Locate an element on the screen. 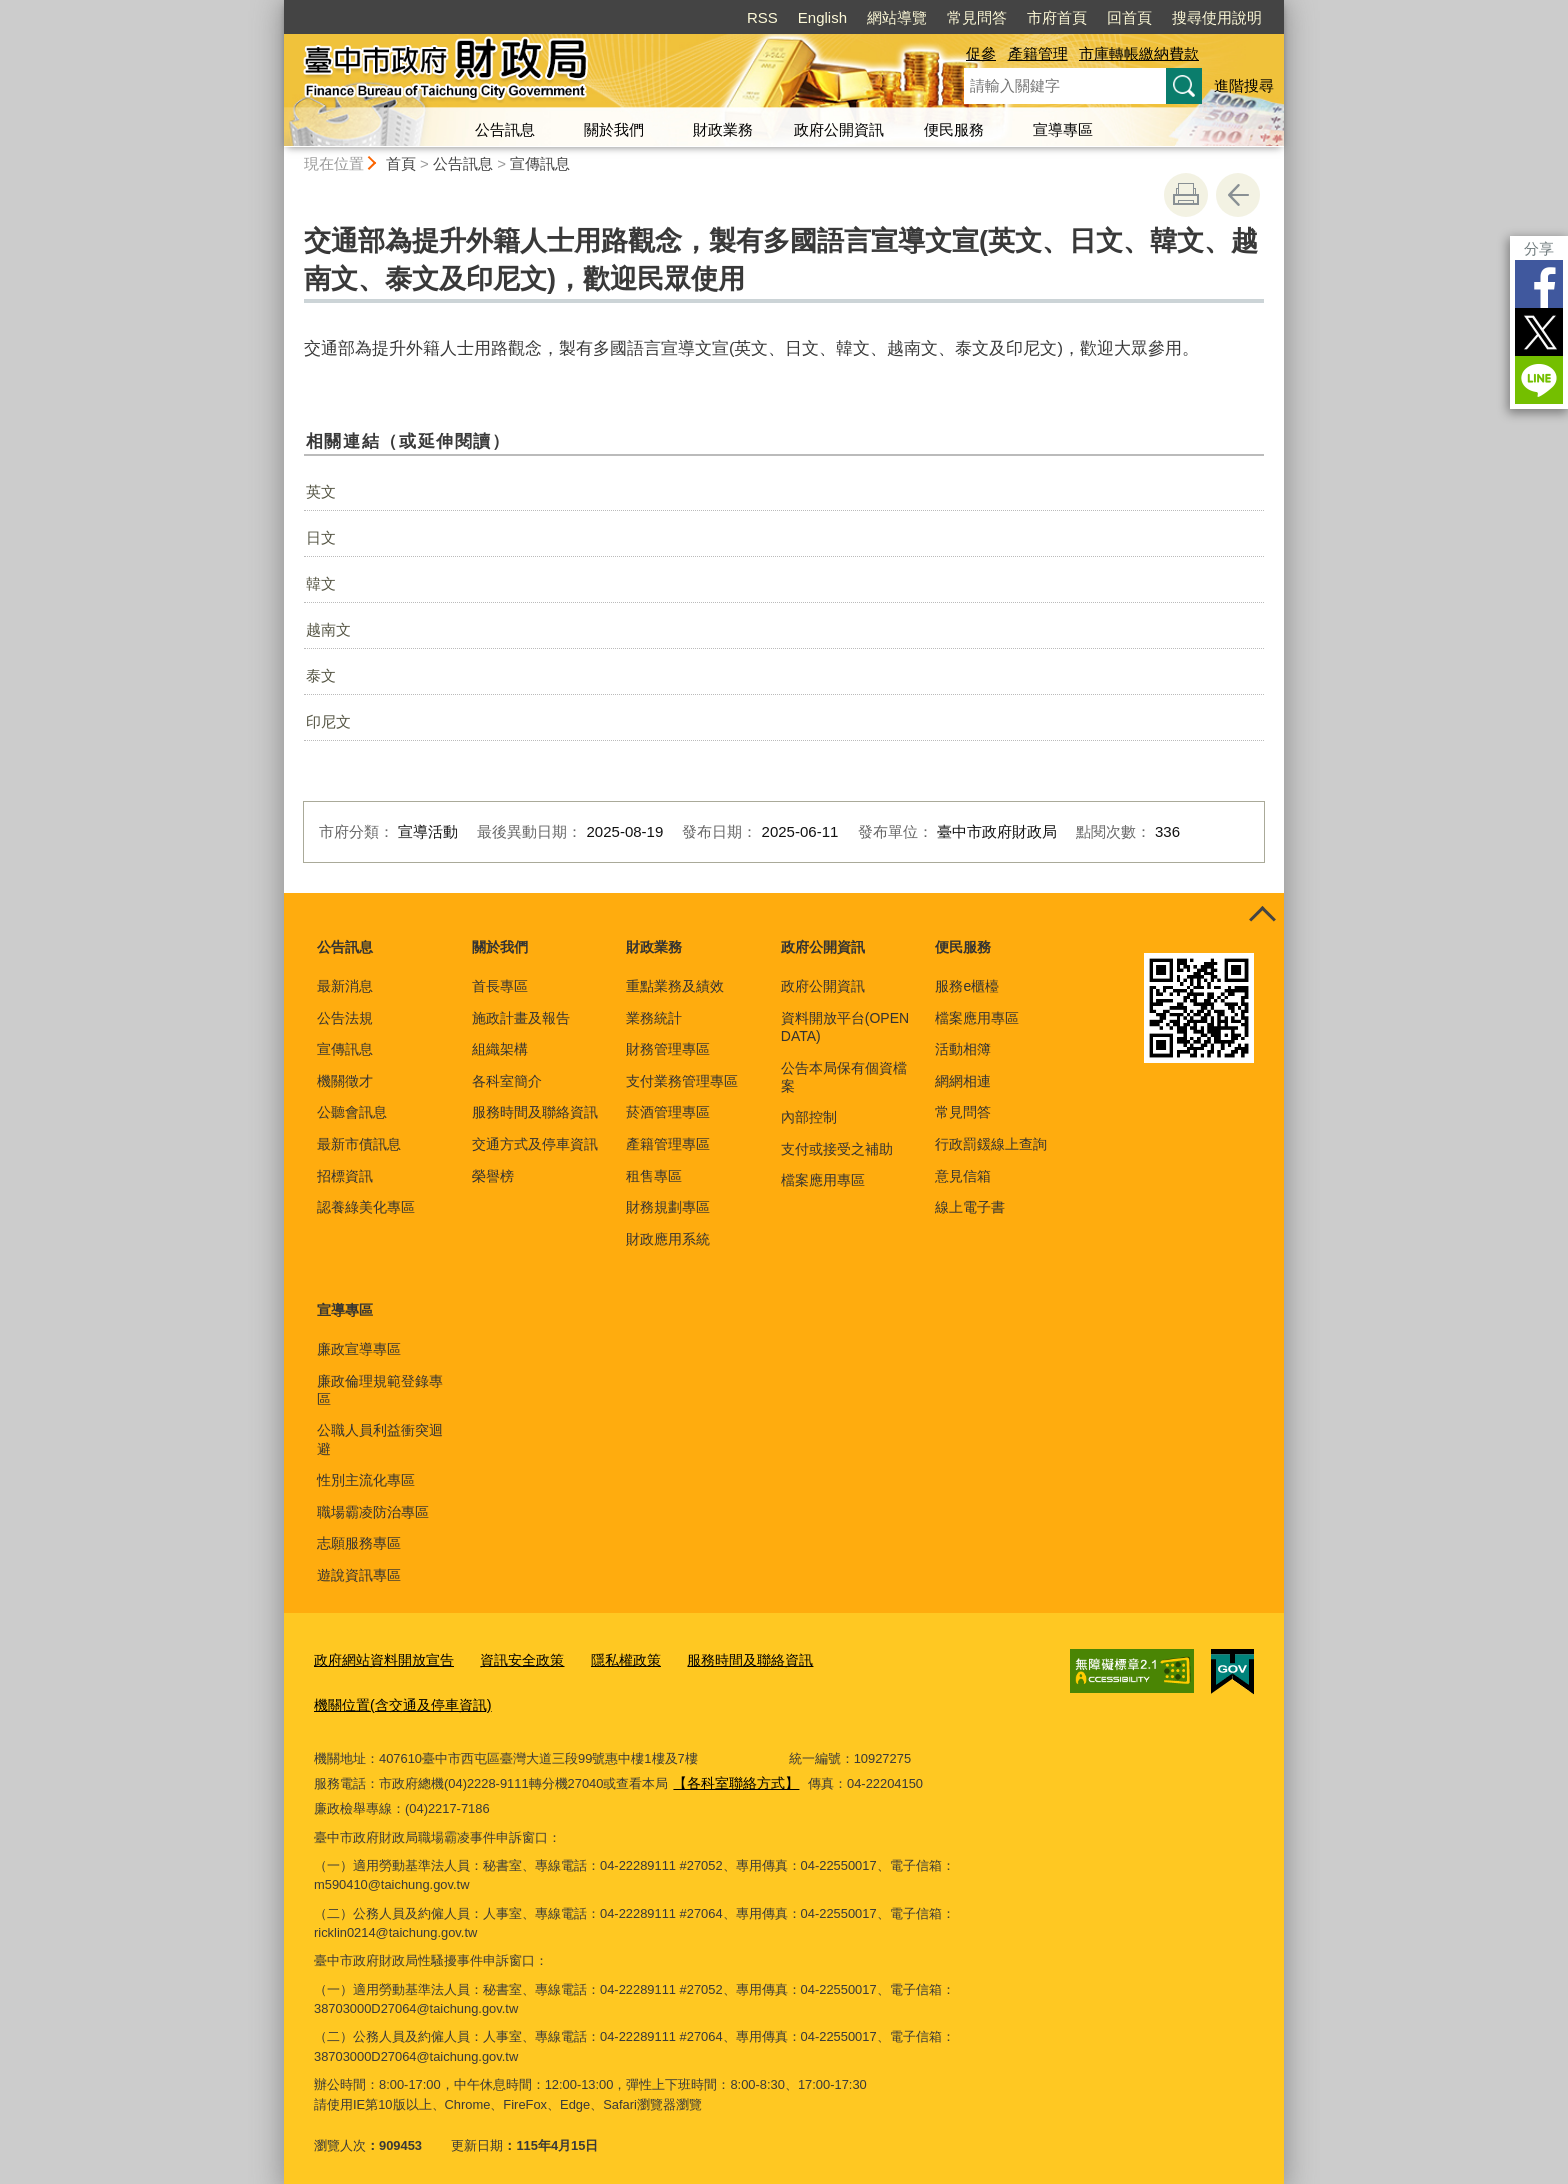 Image resolution: width=1568 pixels, height=2184 pixels. 廉政宣導專區 is located at coordinates (359, 1349).